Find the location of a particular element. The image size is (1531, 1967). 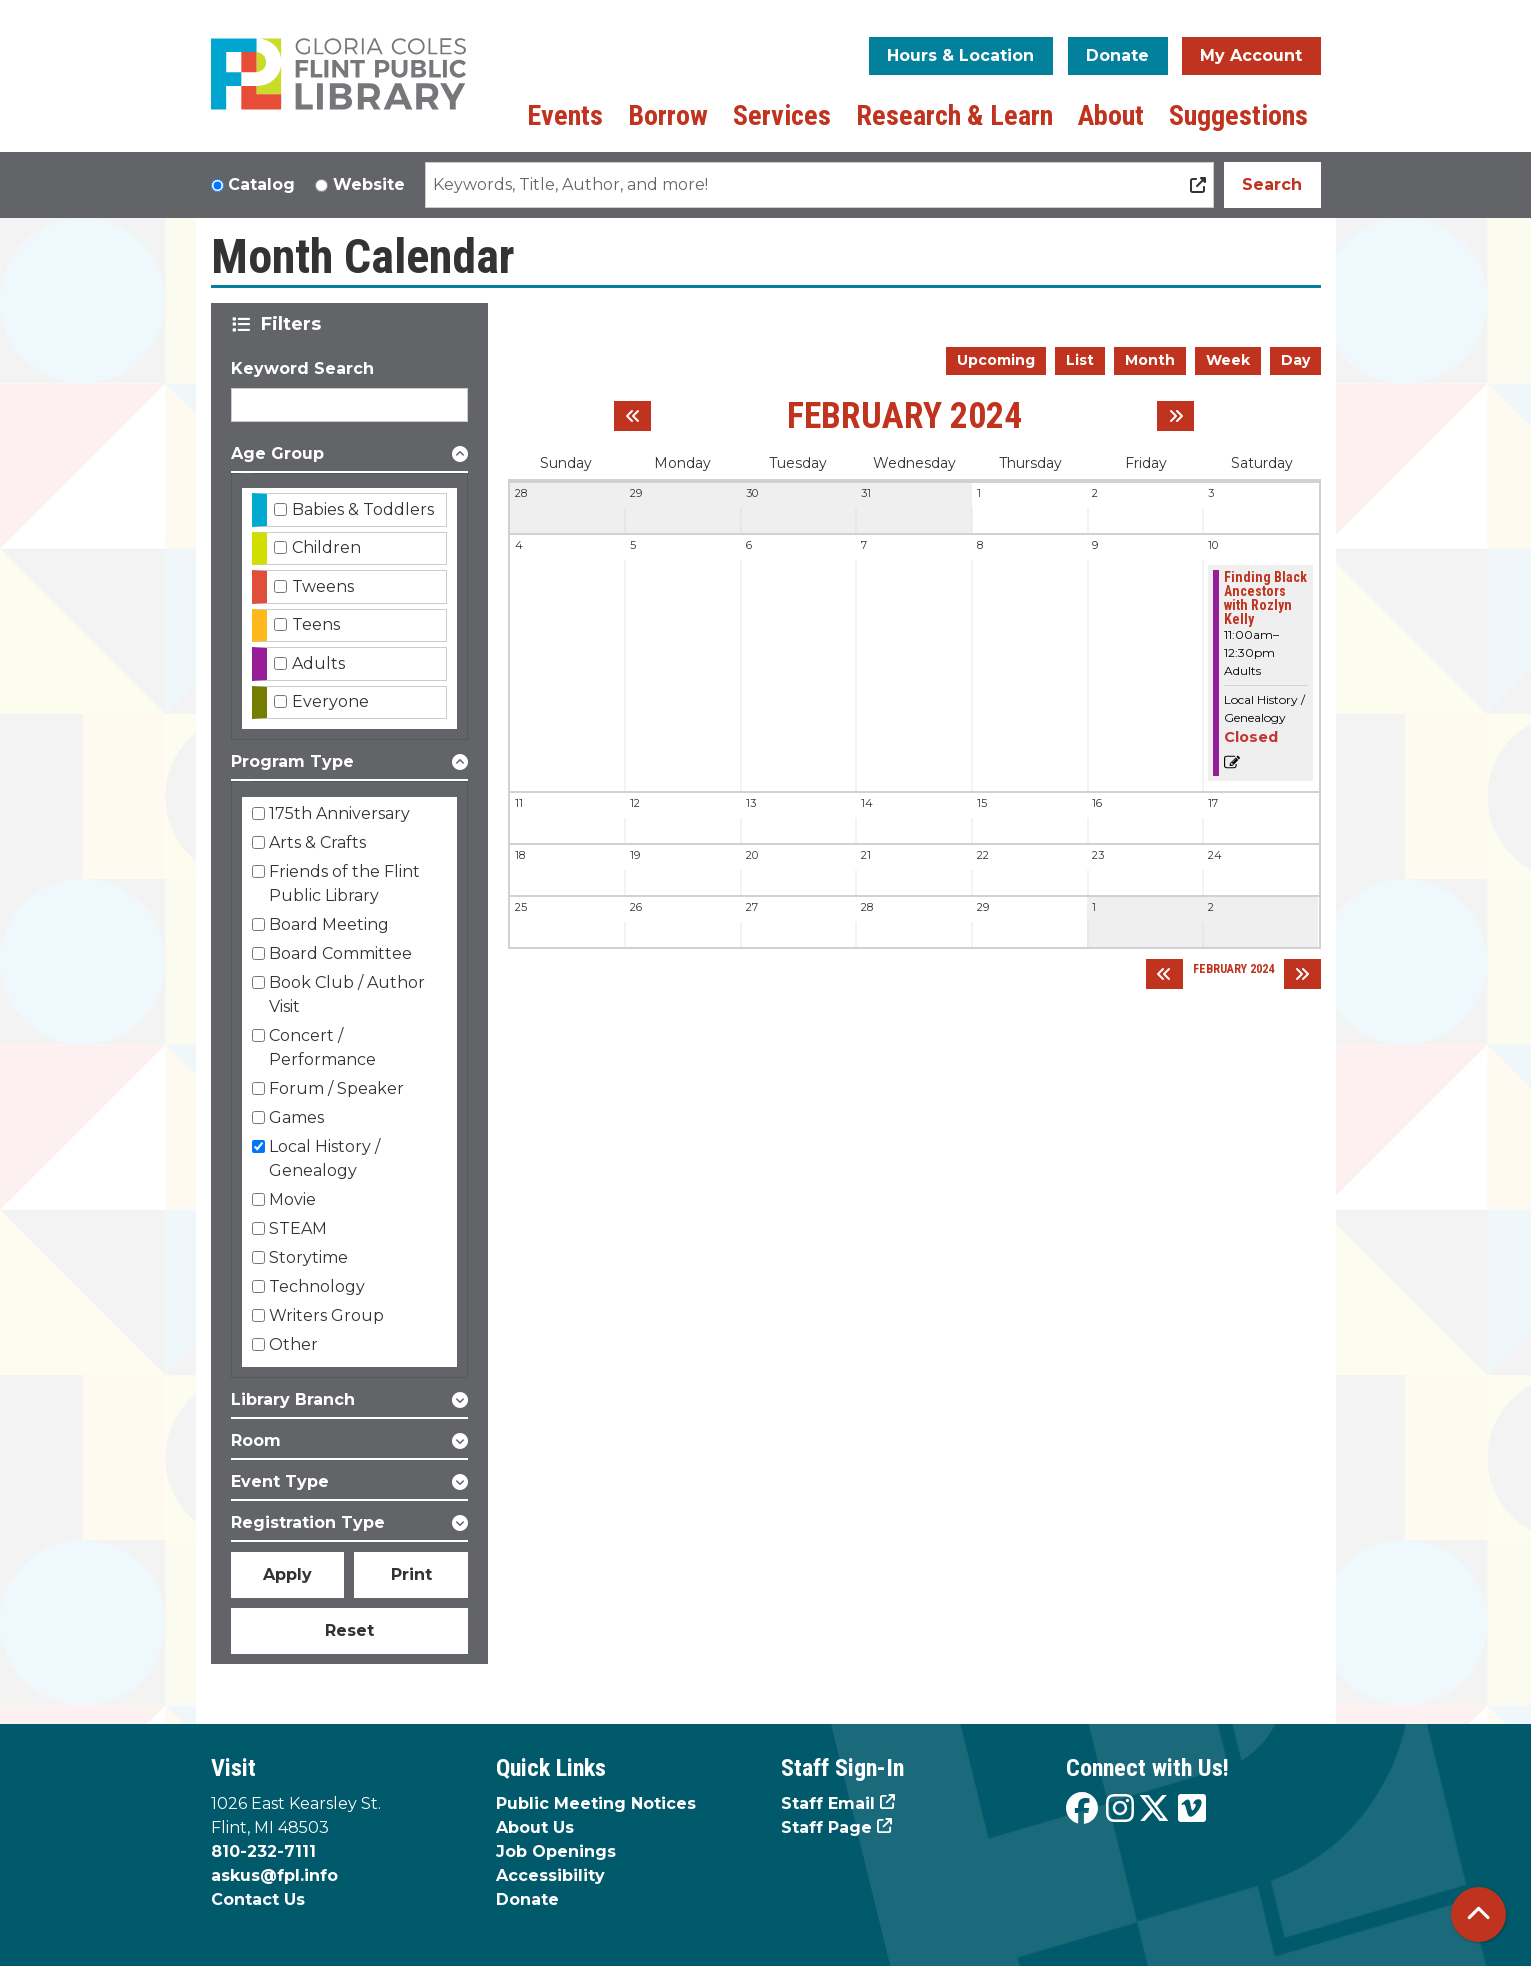

Board Meeting is located at coordinates (329, 924).